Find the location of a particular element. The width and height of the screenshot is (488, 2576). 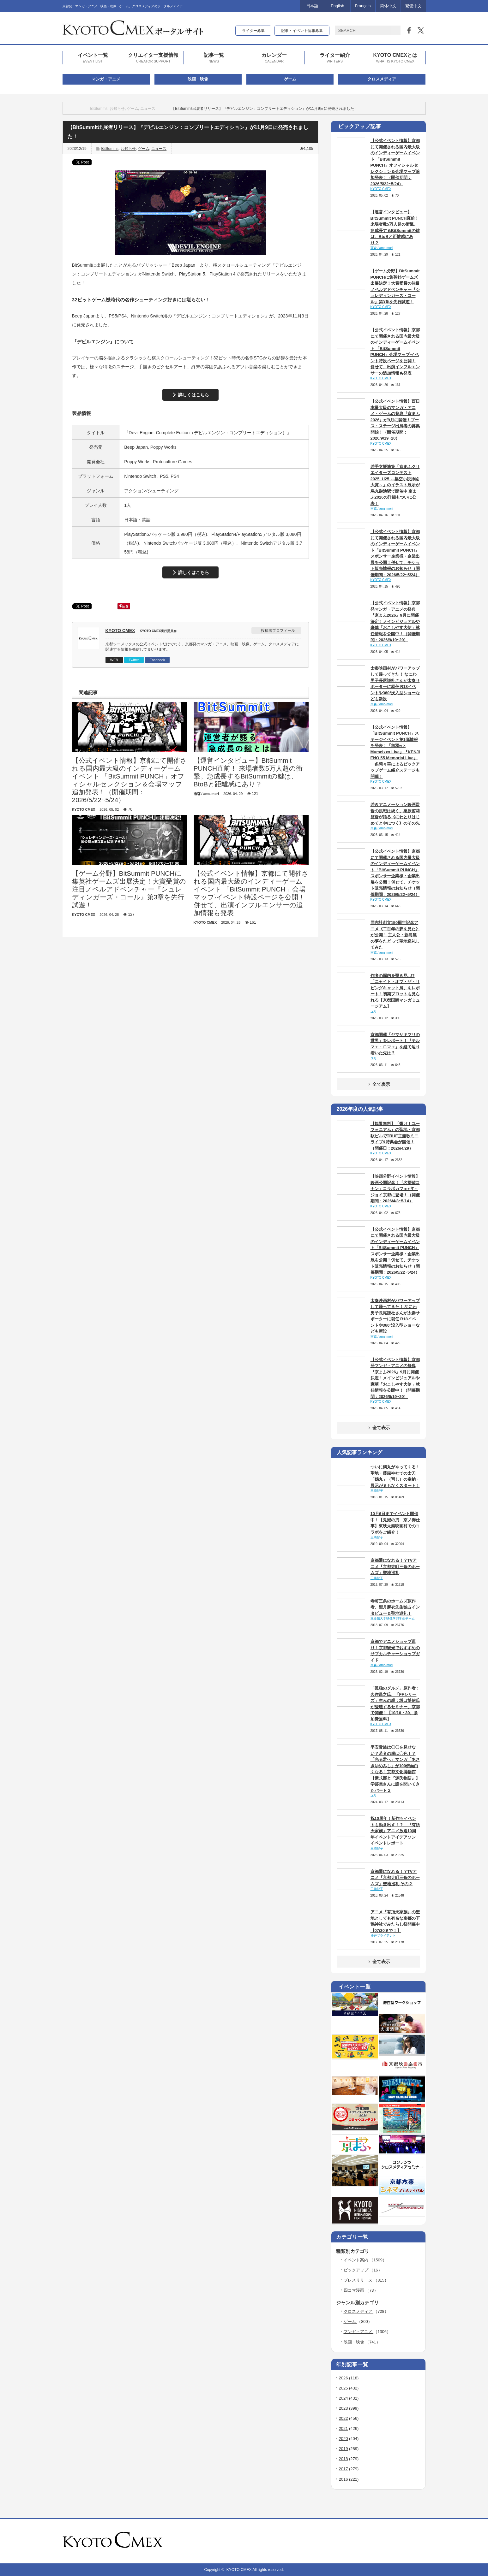

2017 is located at coordinates (343, 2468).